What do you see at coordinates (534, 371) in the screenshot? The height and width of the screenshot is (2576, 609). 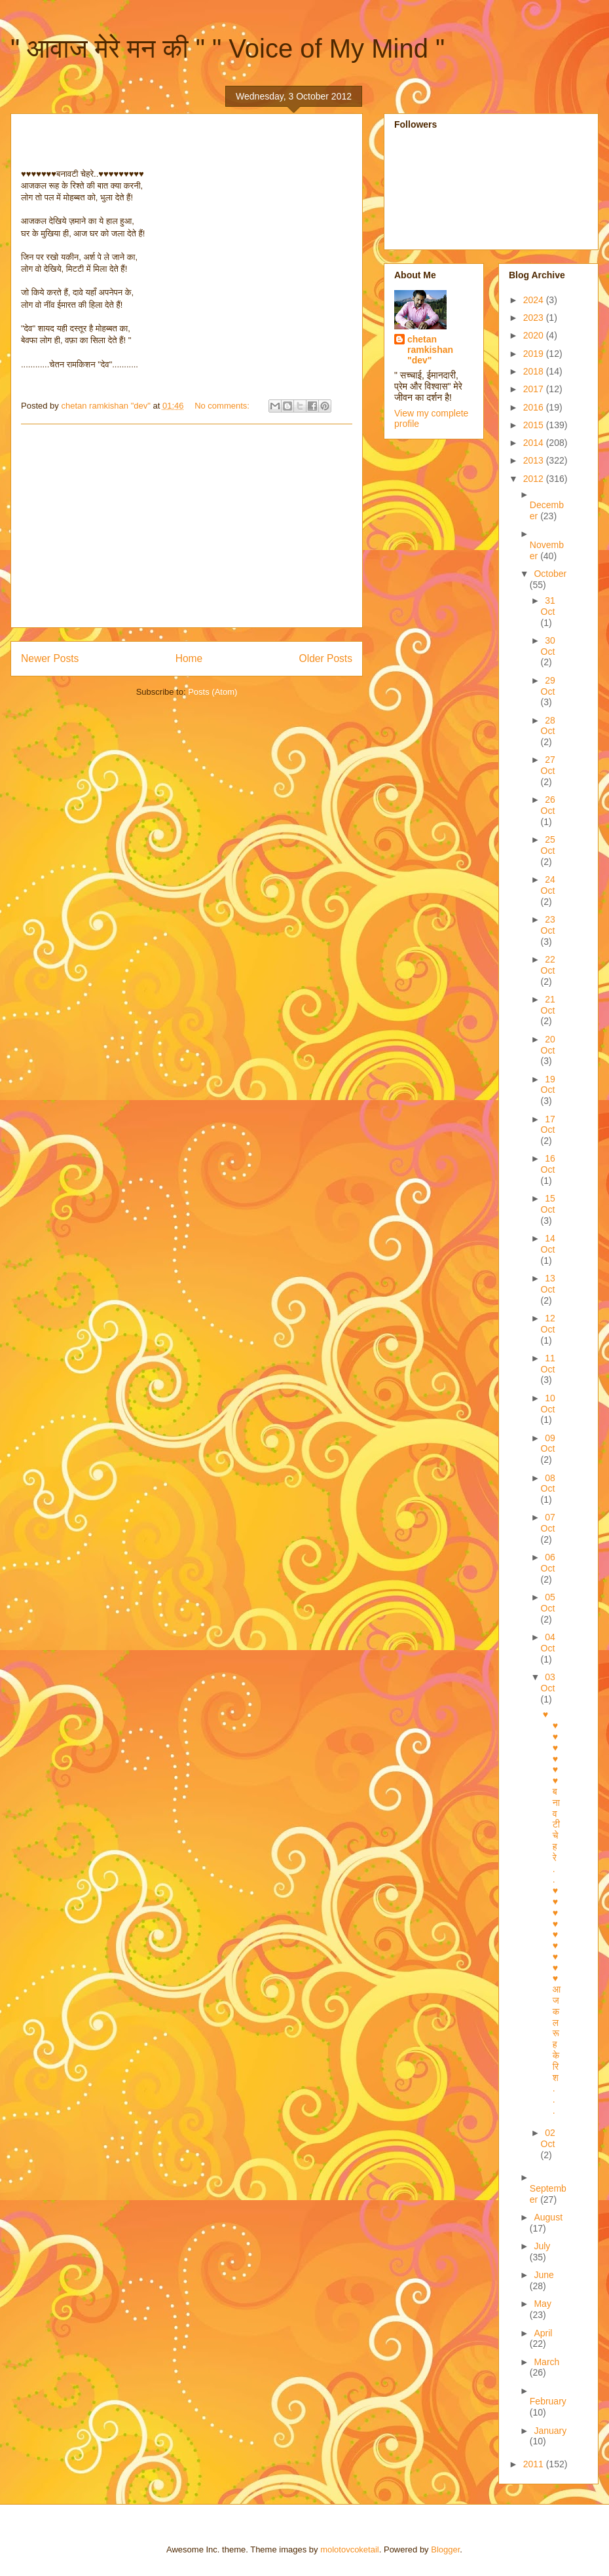 I see `2018` at bounding box center [534, 371].